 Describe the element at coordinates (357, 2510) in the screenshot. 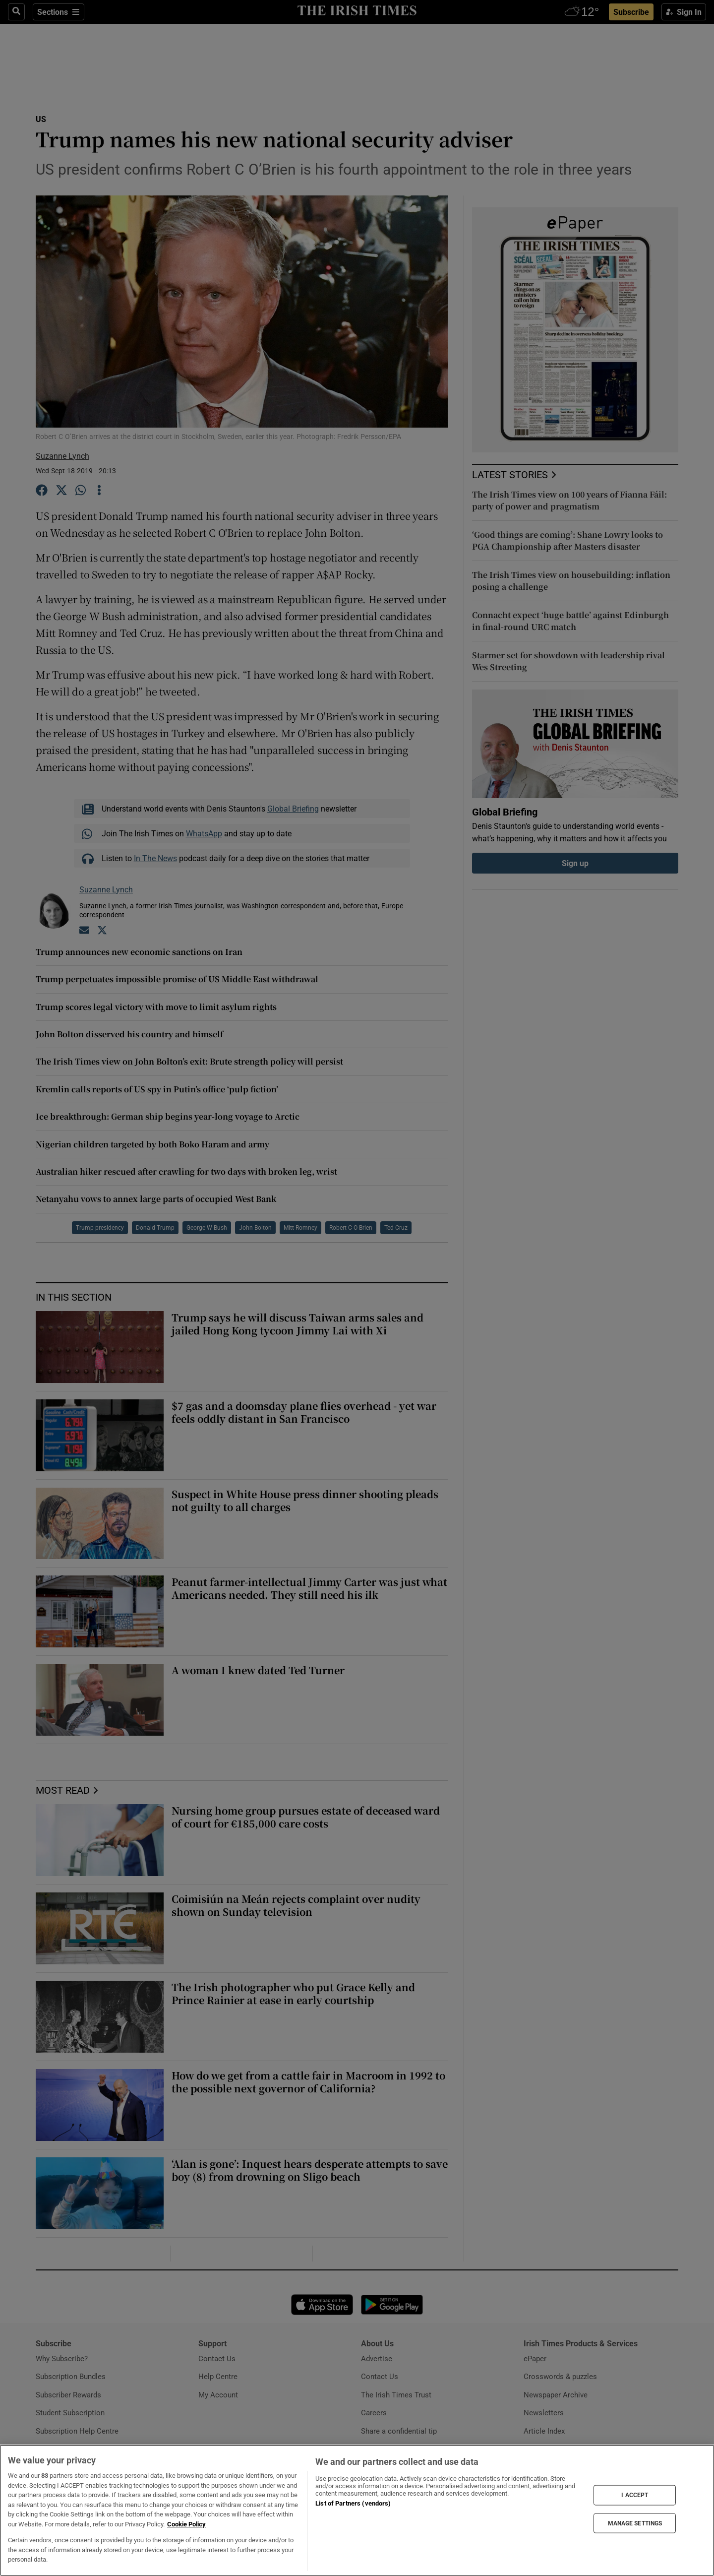

I see `[region]` at that location.